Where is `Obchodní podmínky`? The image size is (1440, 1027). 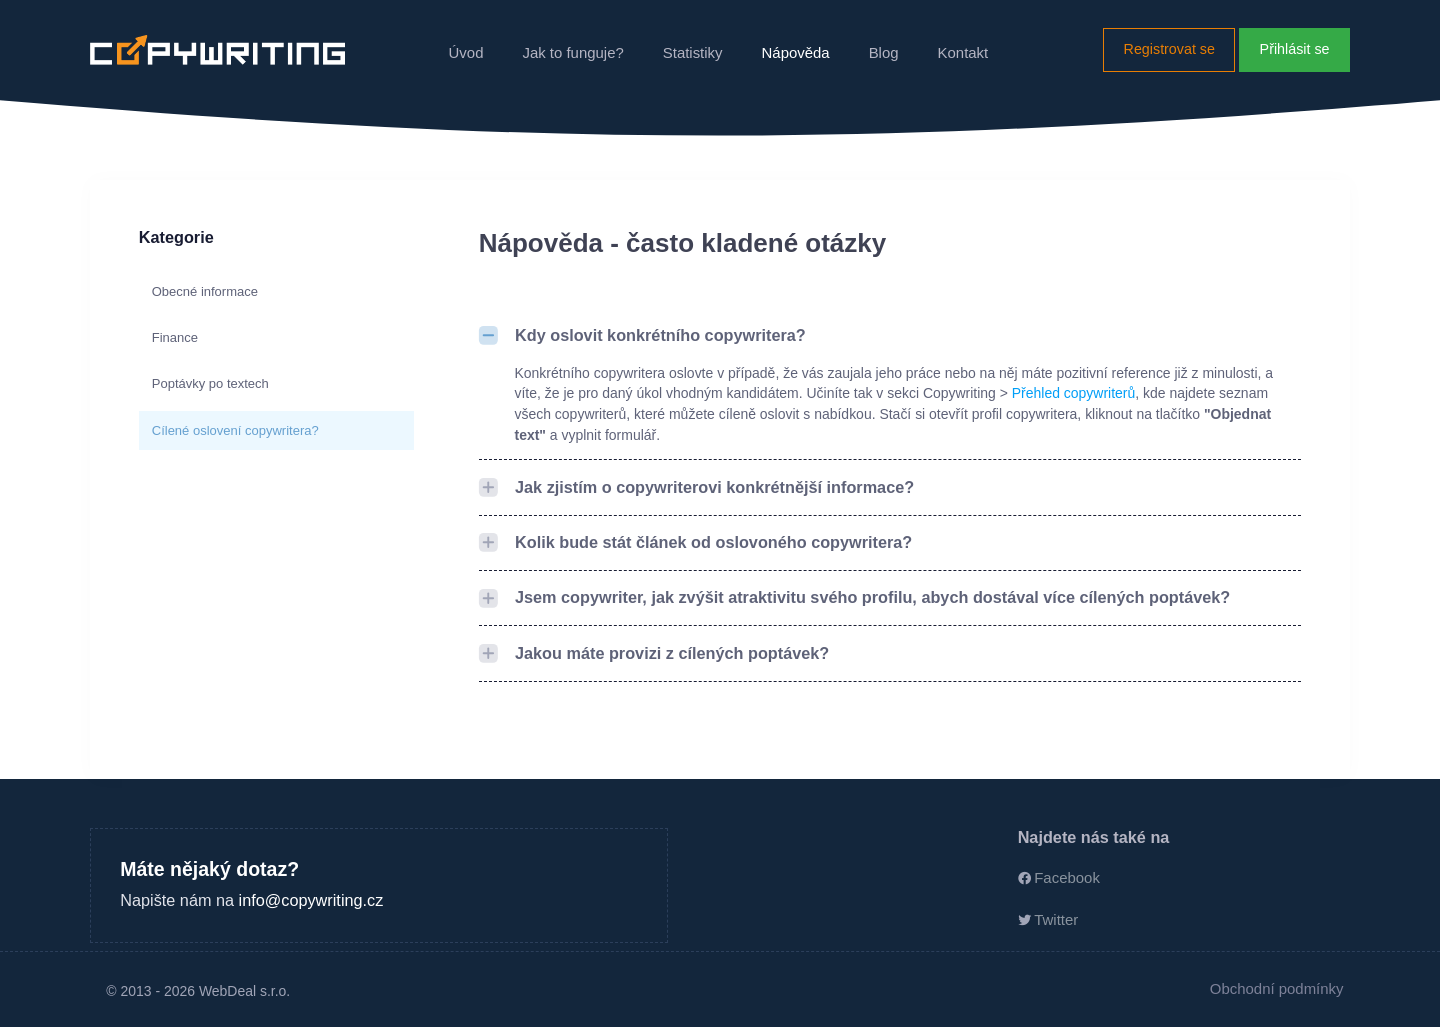
Obchodní podmínky is located at coordinates (1277, 988).